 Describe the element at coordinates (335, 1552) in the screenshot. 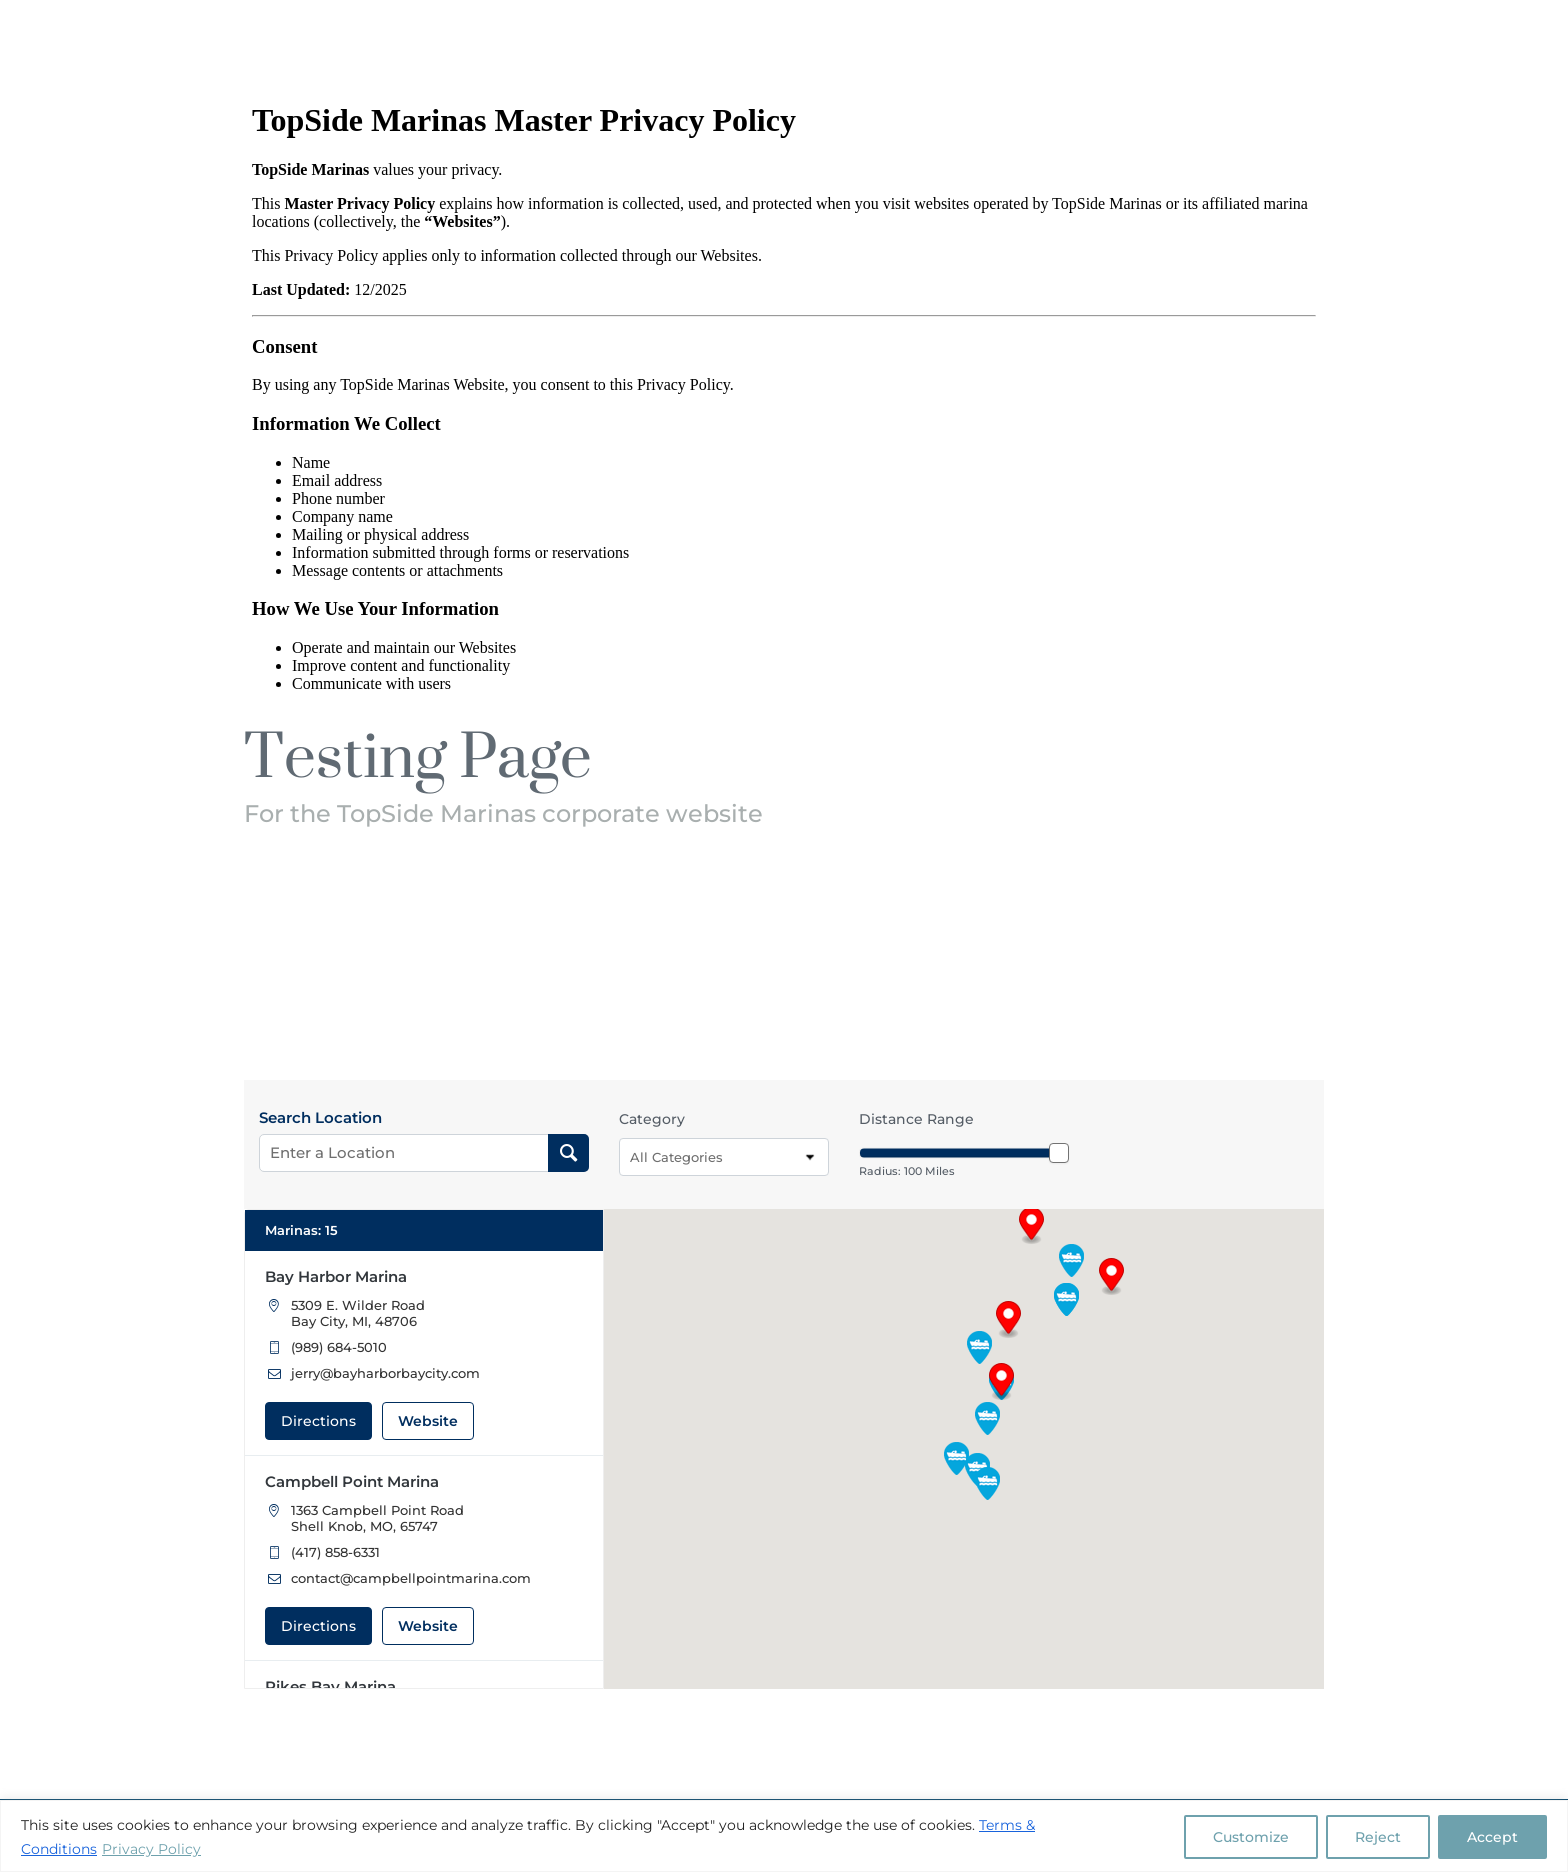

I see `(417) 858-6331` at that location.